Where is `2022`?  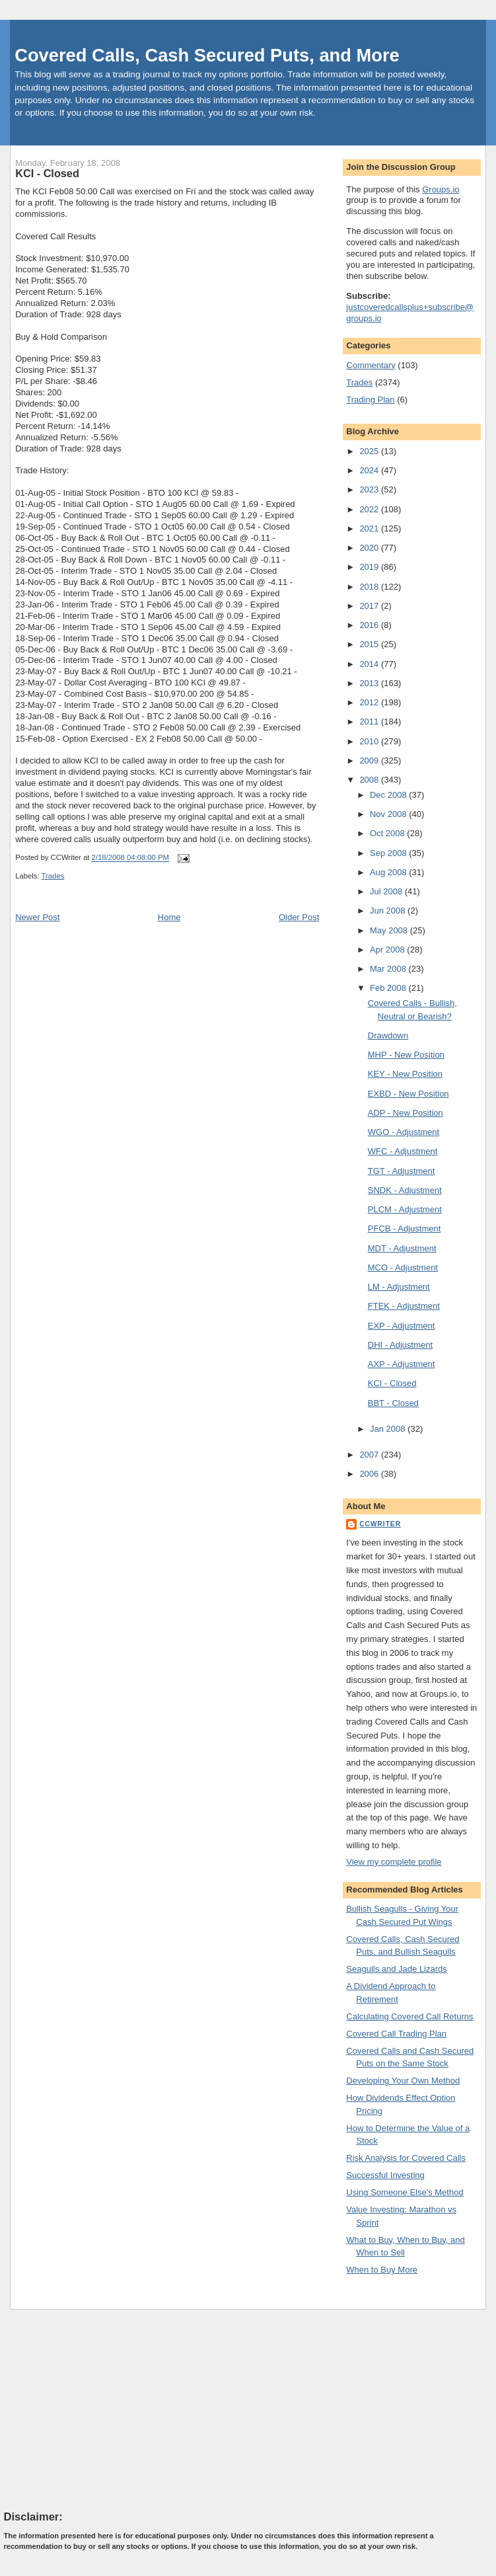
2022 is located at coordinates (370, 509).